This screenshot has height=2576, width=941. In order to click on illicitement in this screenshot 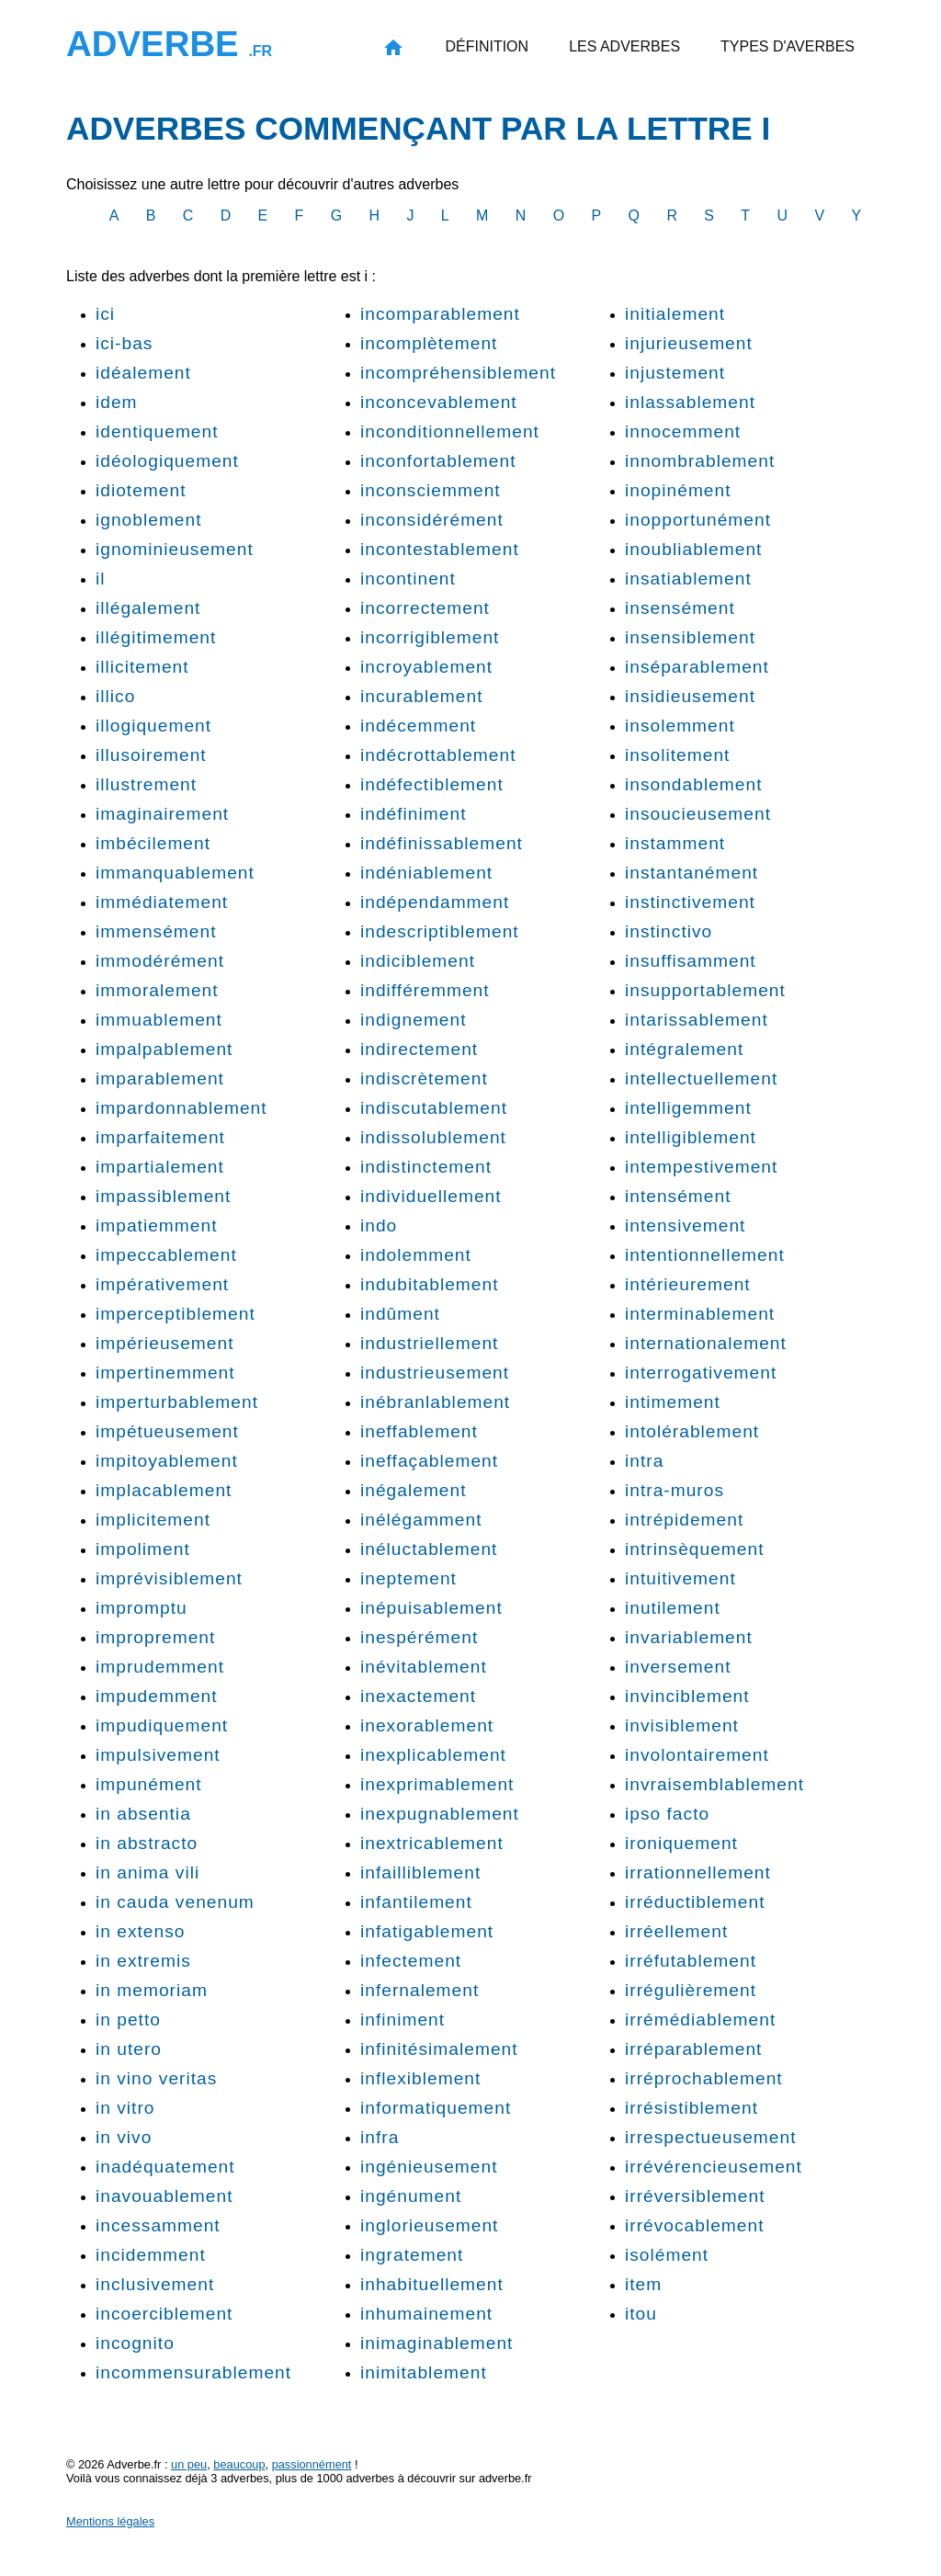, I will do `click(142, 666)`.